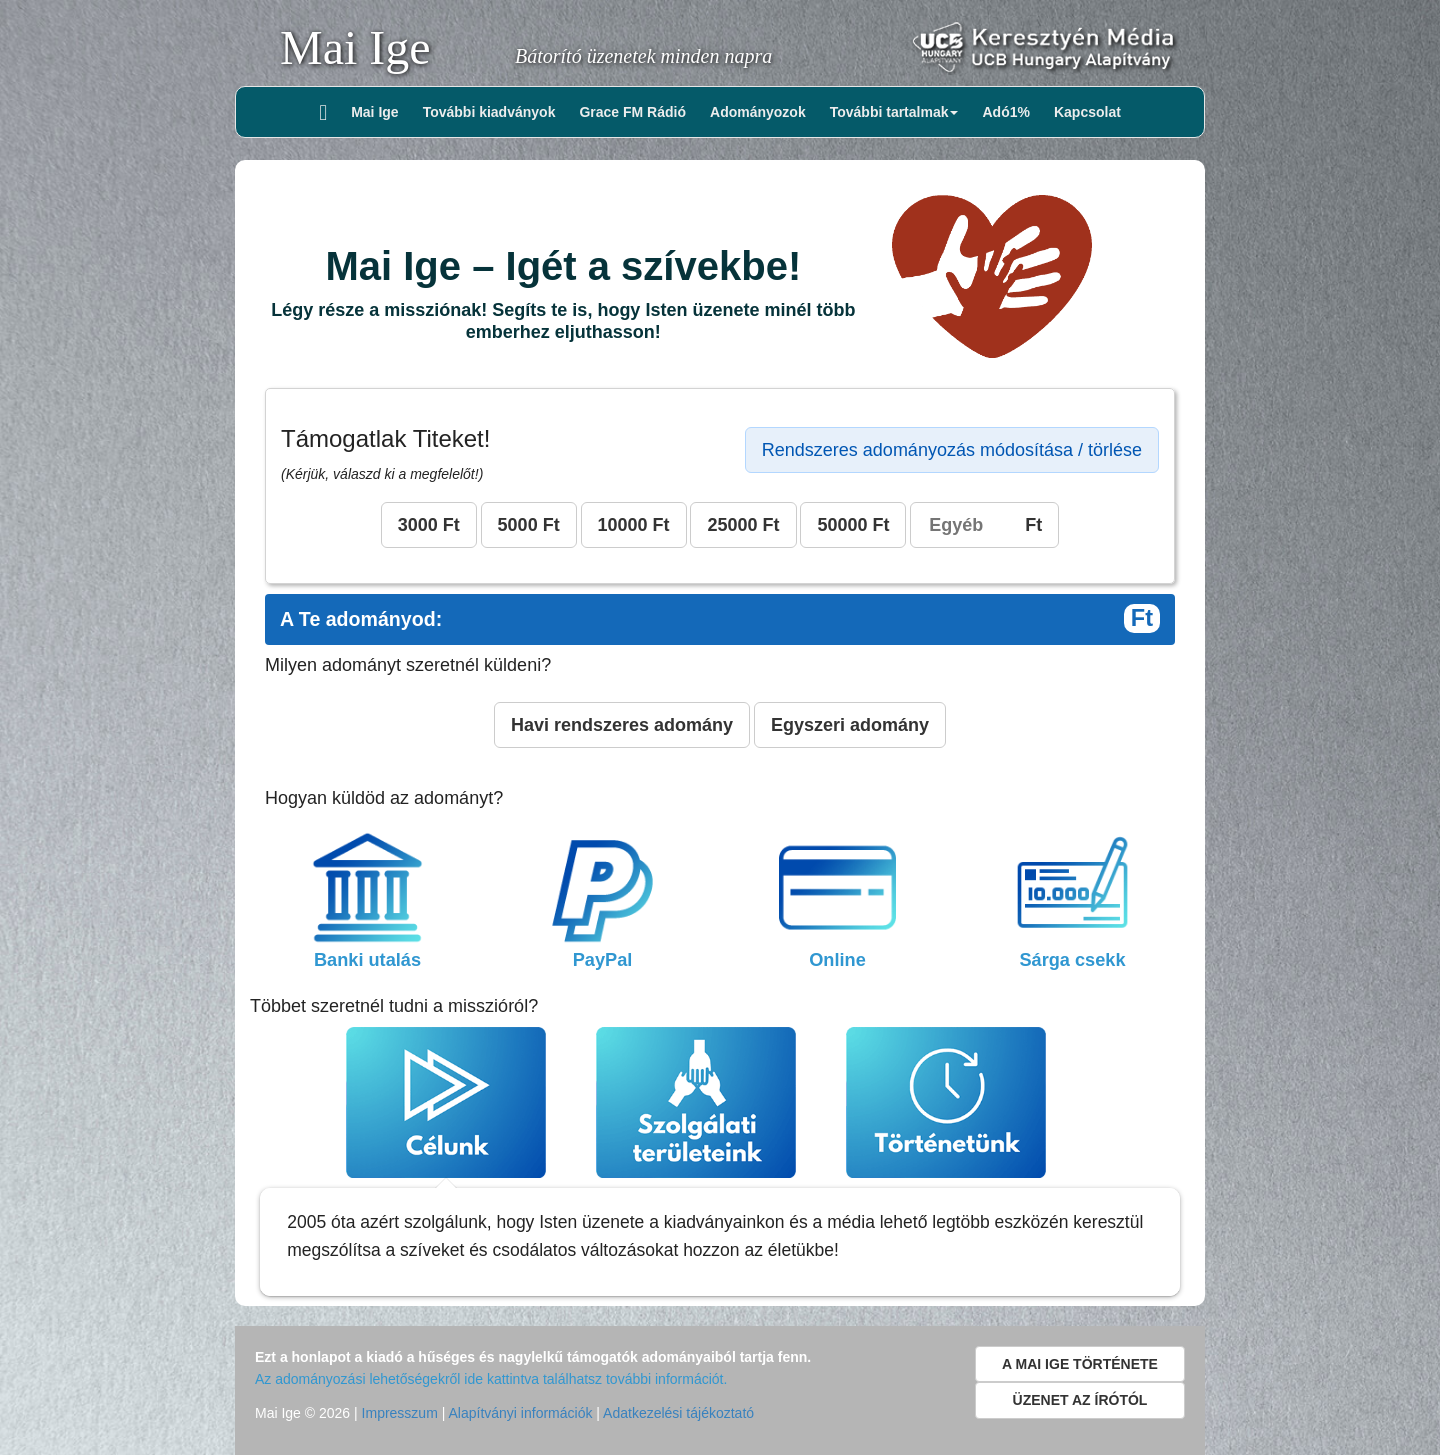 The width and height of the screenshot is (1440, 1455). I want to click on Alapítványi információk, so click(520, 1413).